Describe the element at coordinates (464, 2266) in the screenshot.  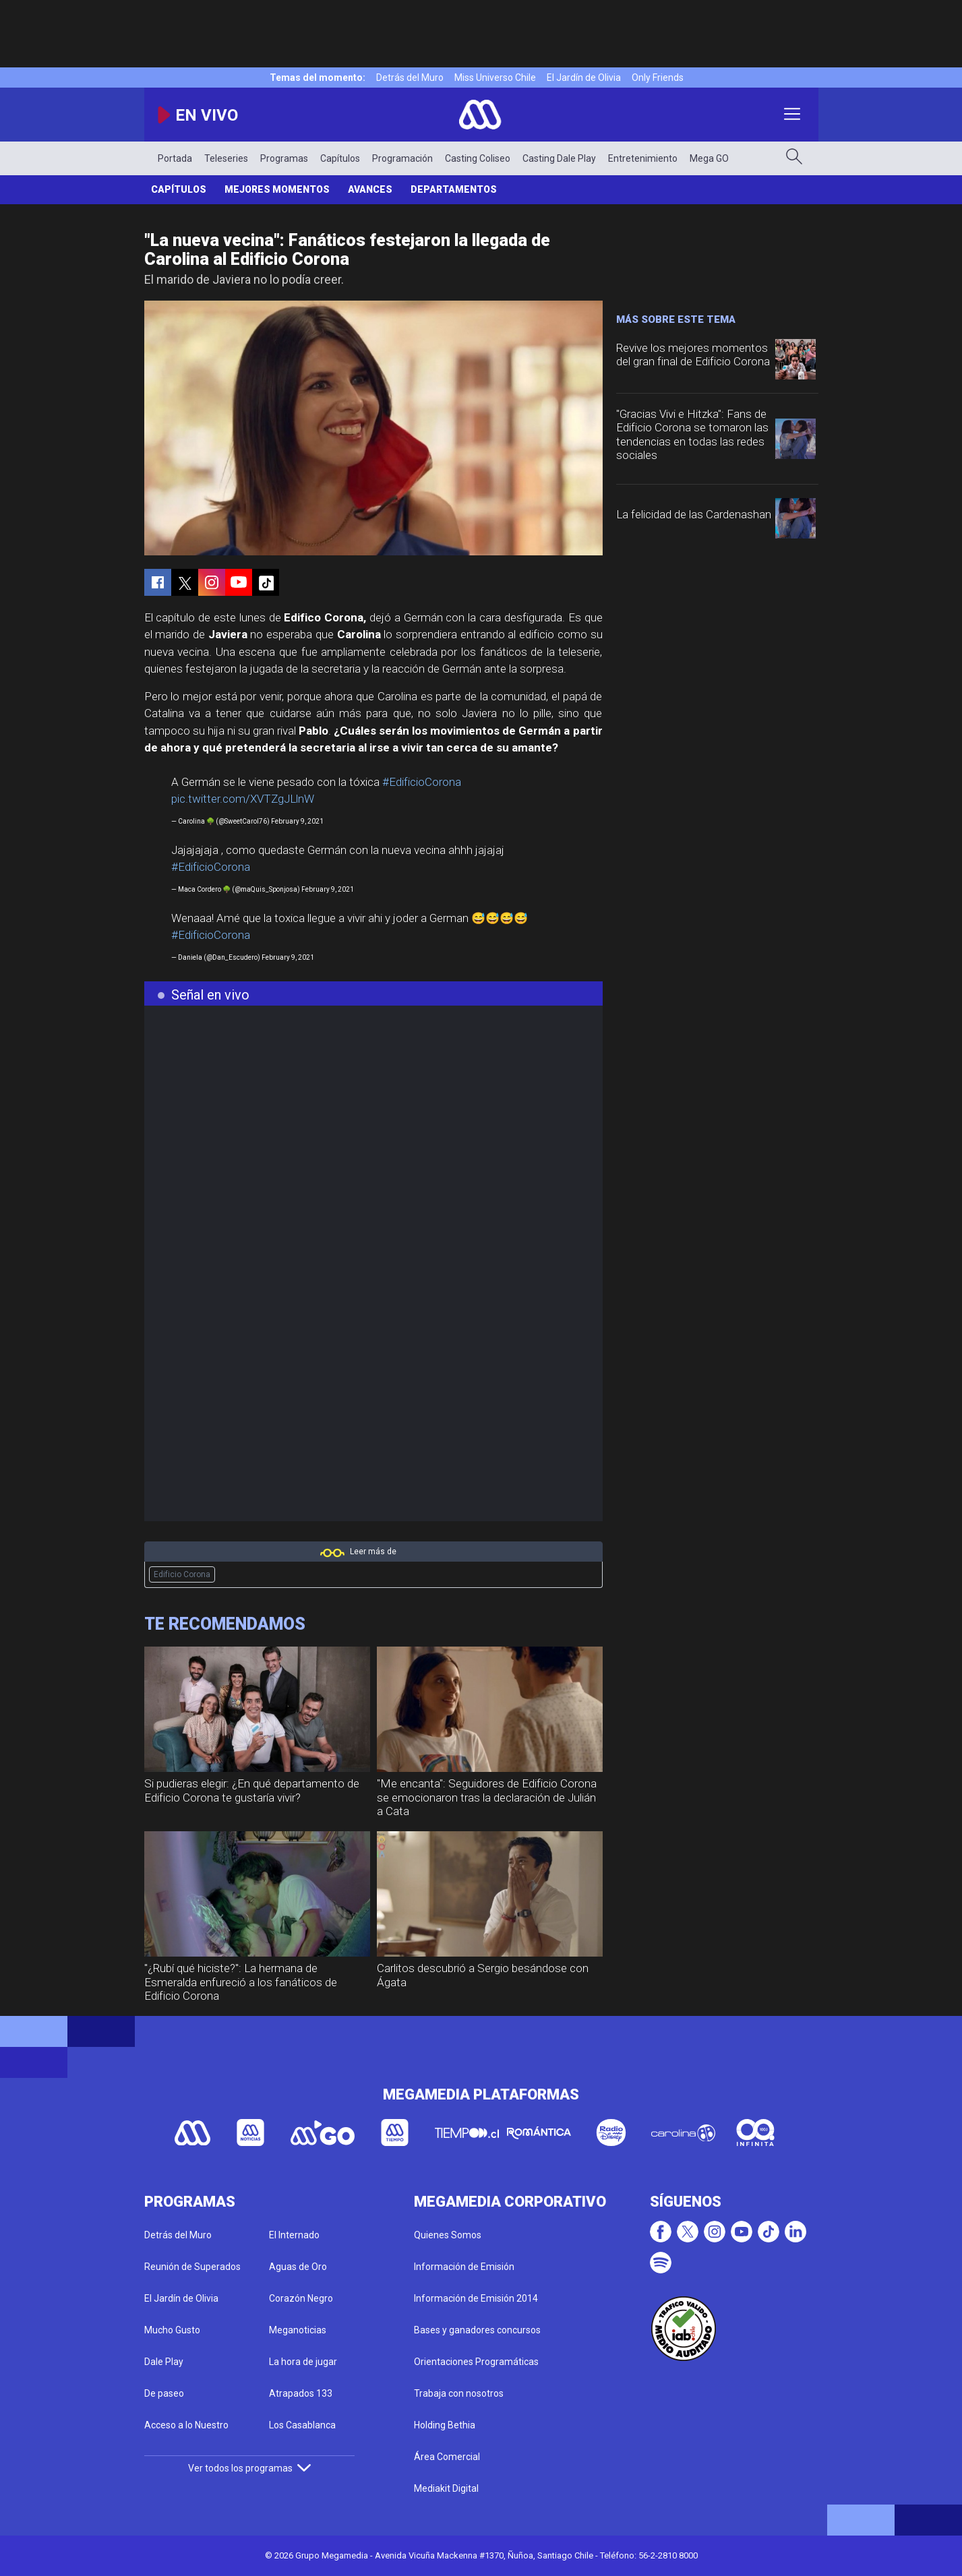
I see `Información de Emisión` at that location.